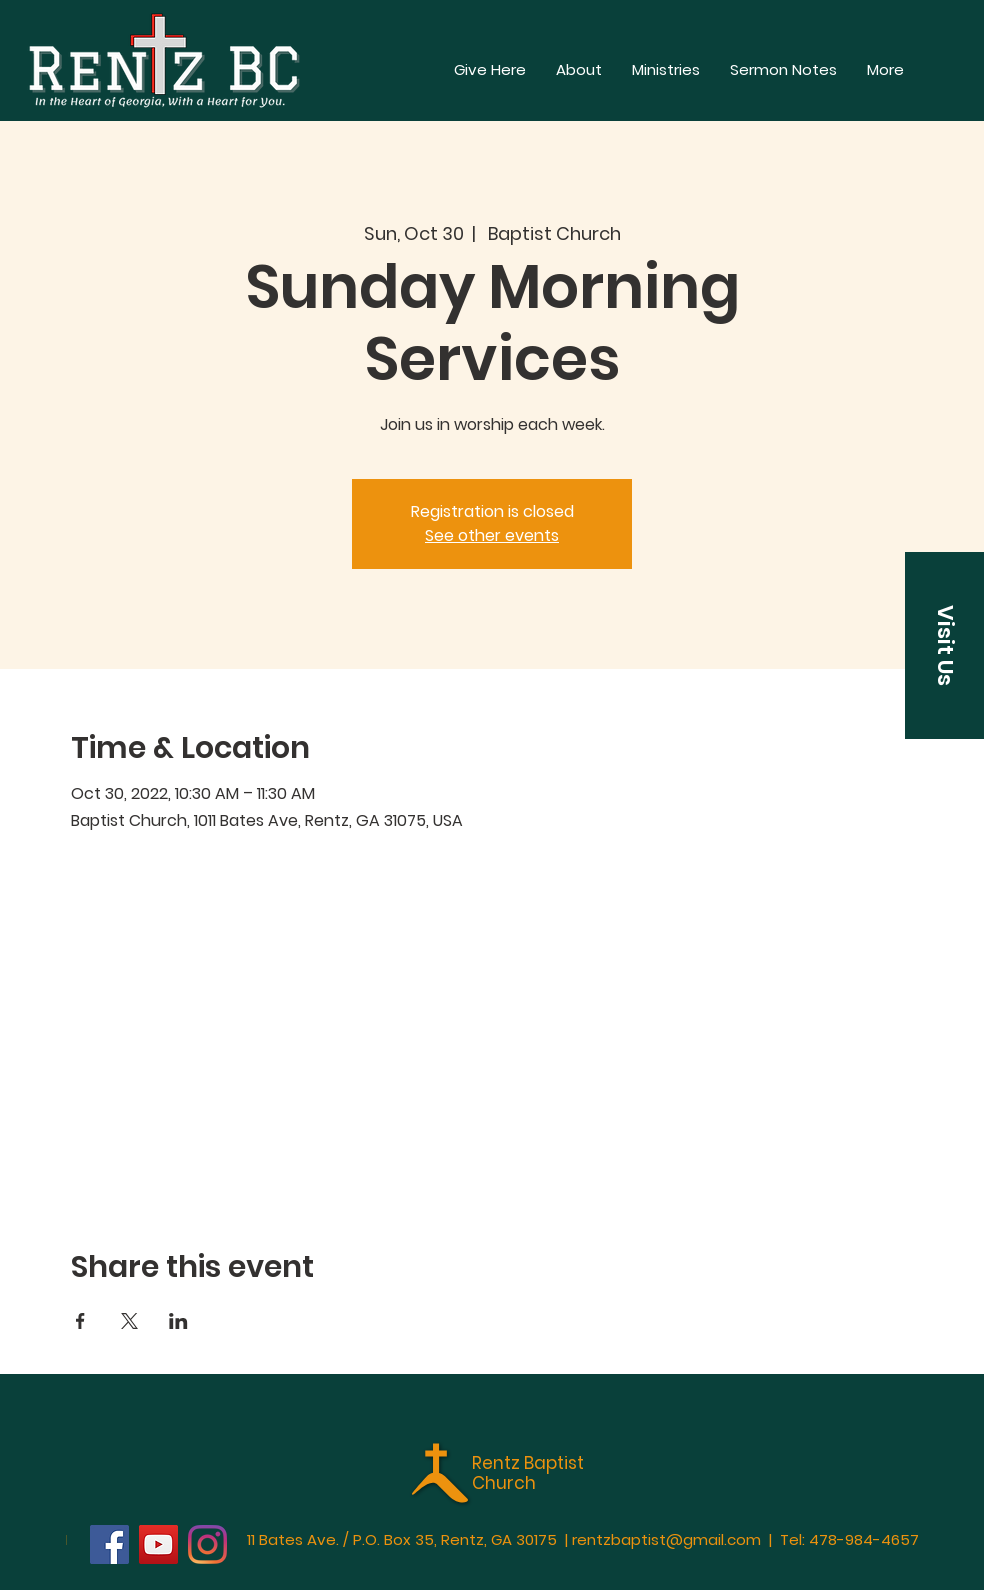  Describe the element at coordinates (129, 1321) in the screenshot. I see `[Share event on X]` at that location.